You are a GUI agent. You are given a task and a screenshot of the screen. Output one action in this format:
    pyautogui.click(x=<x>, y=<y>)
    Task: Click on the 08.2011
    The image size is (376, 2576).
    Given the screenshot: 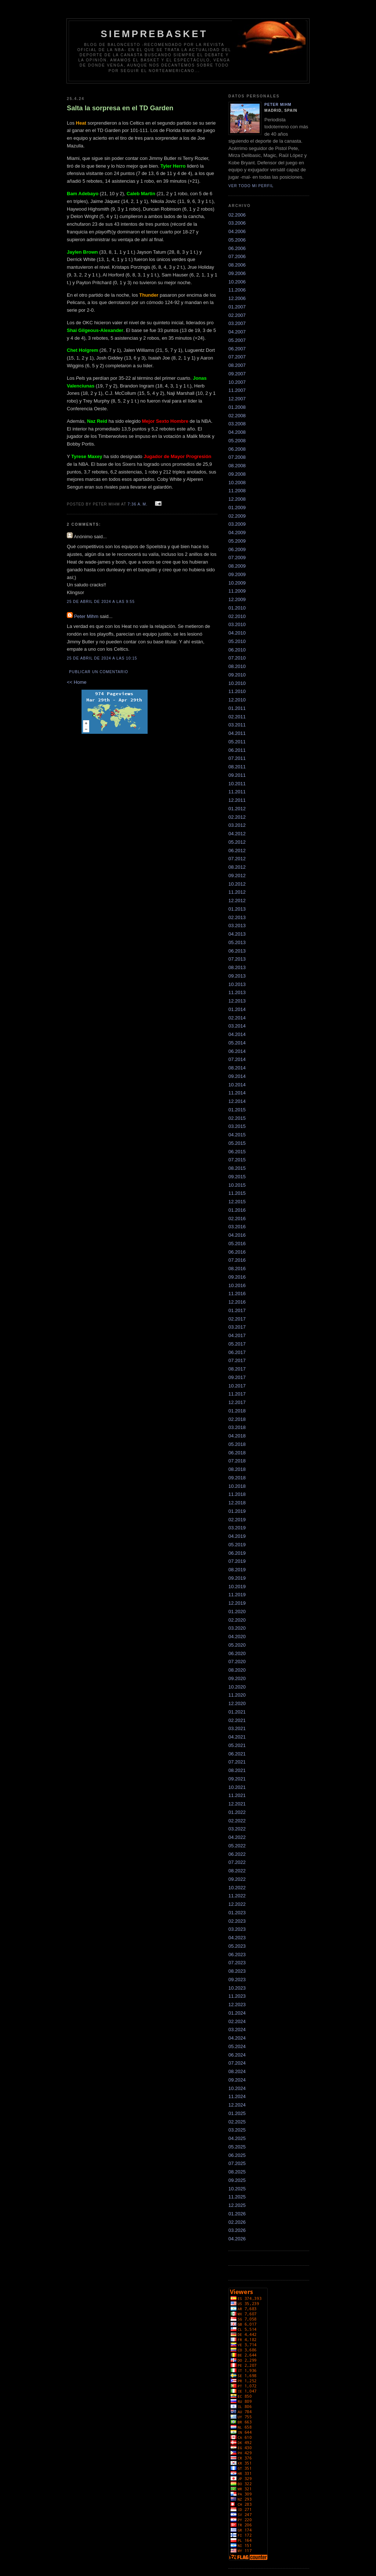 What is the action you would take?
    pyautogui.click(x=237, y=766)
    